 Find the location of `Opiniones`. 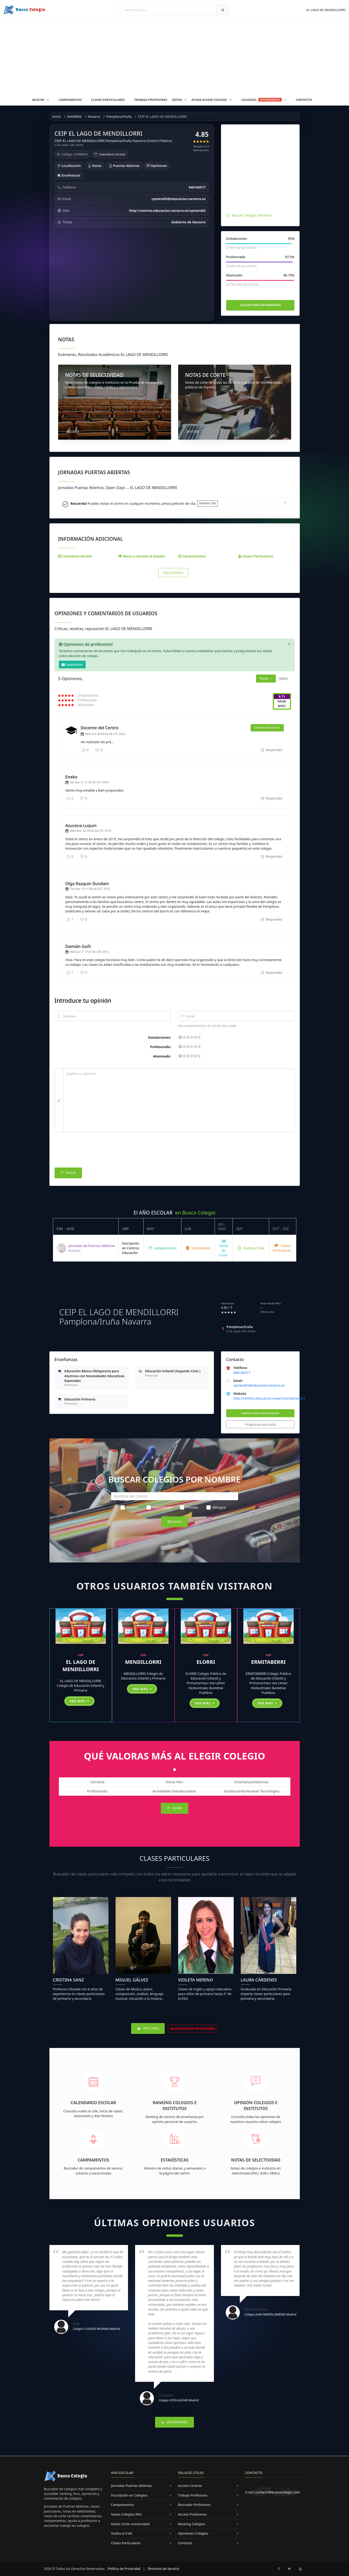

Opiniones is located at coordinates (157, 165).